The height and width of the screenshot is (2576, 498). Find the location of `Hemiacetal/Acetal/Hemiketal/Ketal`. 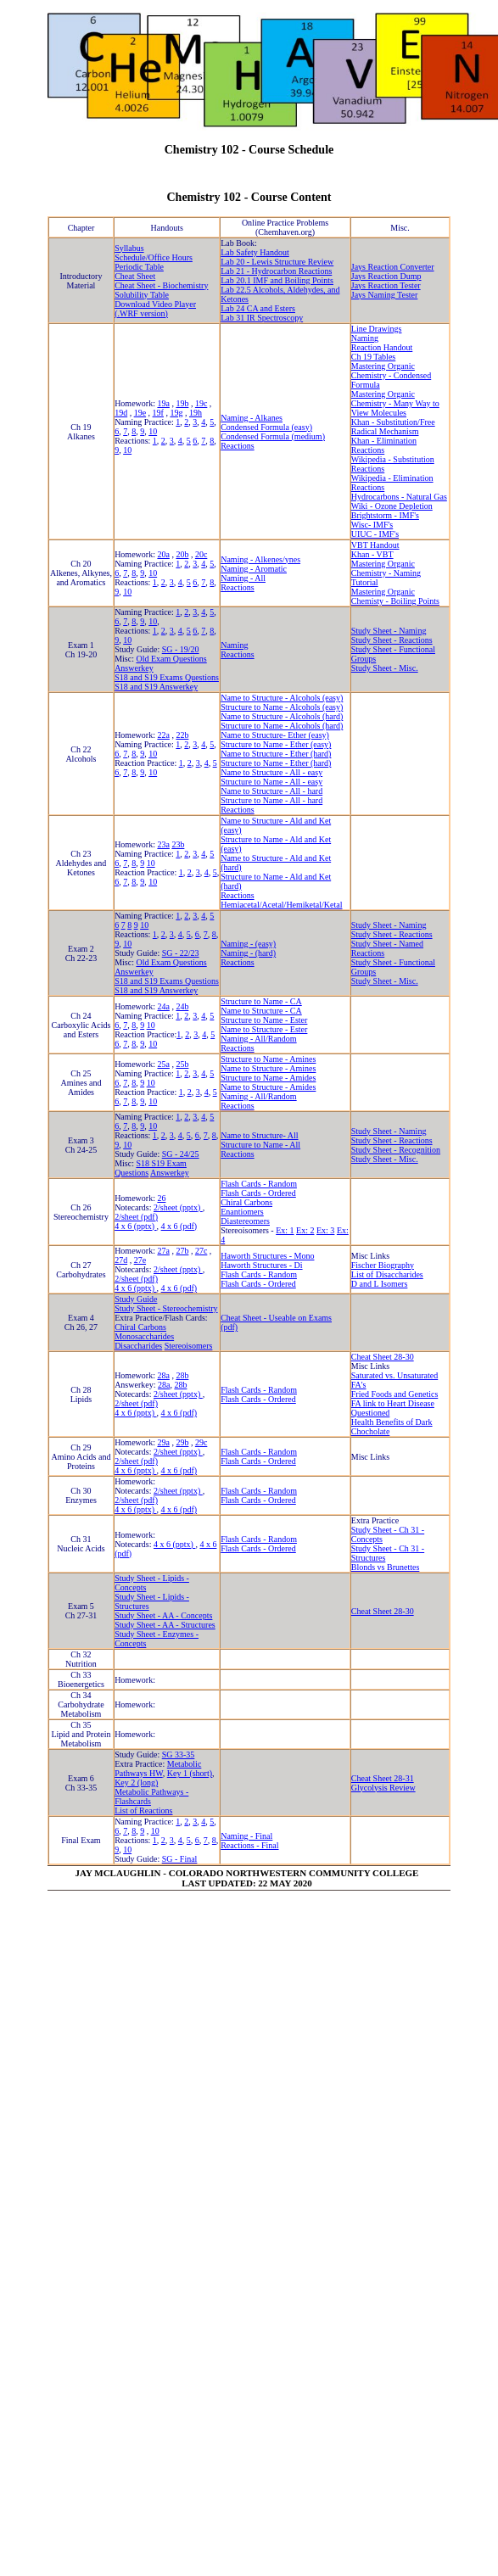

Hemiacetal/Acetal/Hemiketal/Ketal is located at coordinates (281, 904).